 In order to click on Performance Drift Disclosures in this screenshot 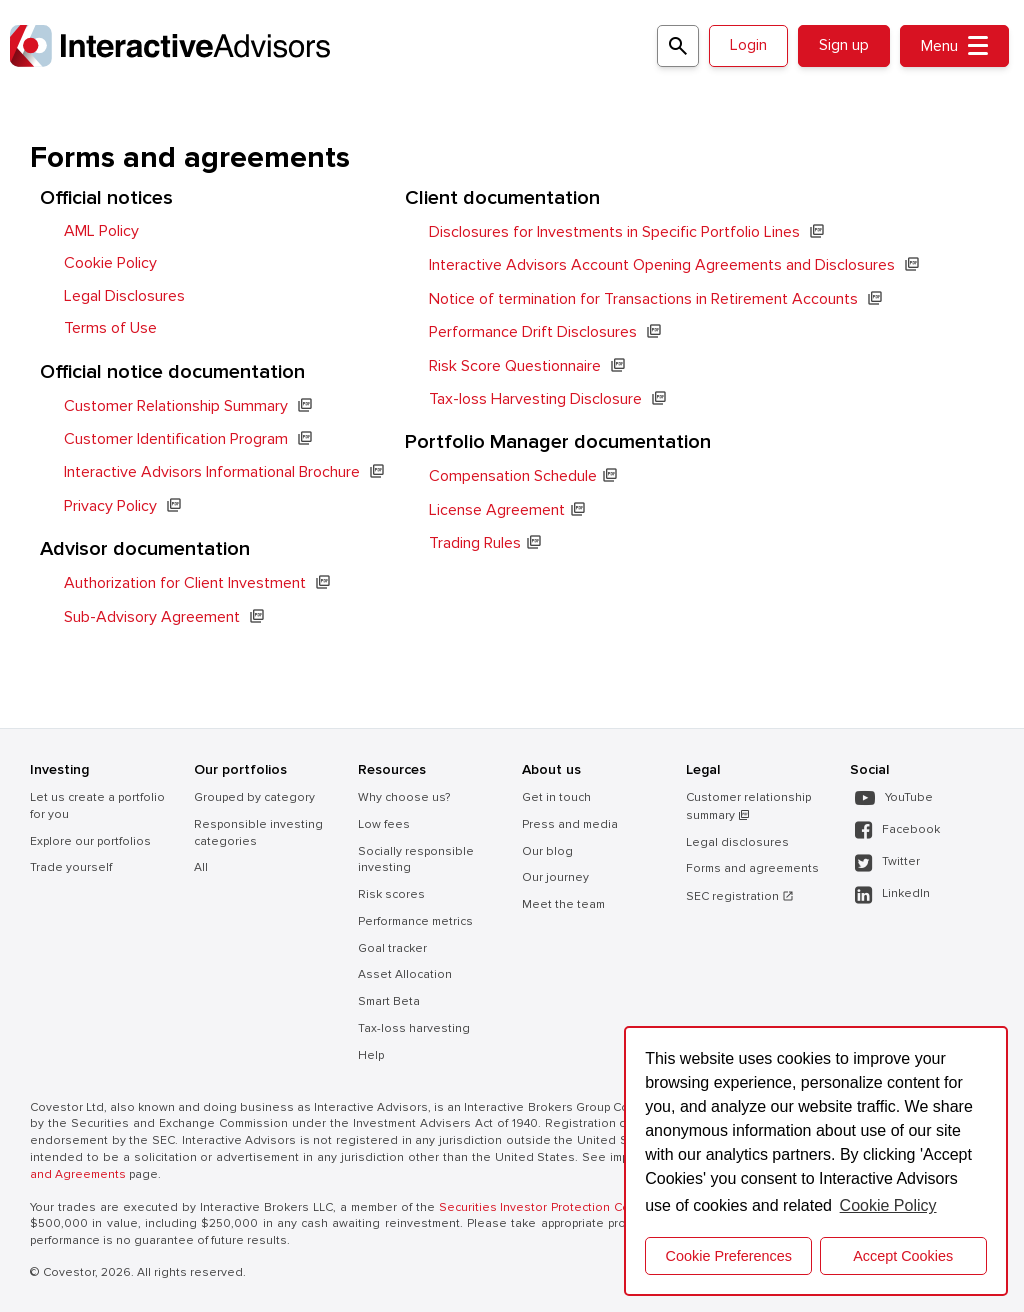, I will do `click(533, 332)`.